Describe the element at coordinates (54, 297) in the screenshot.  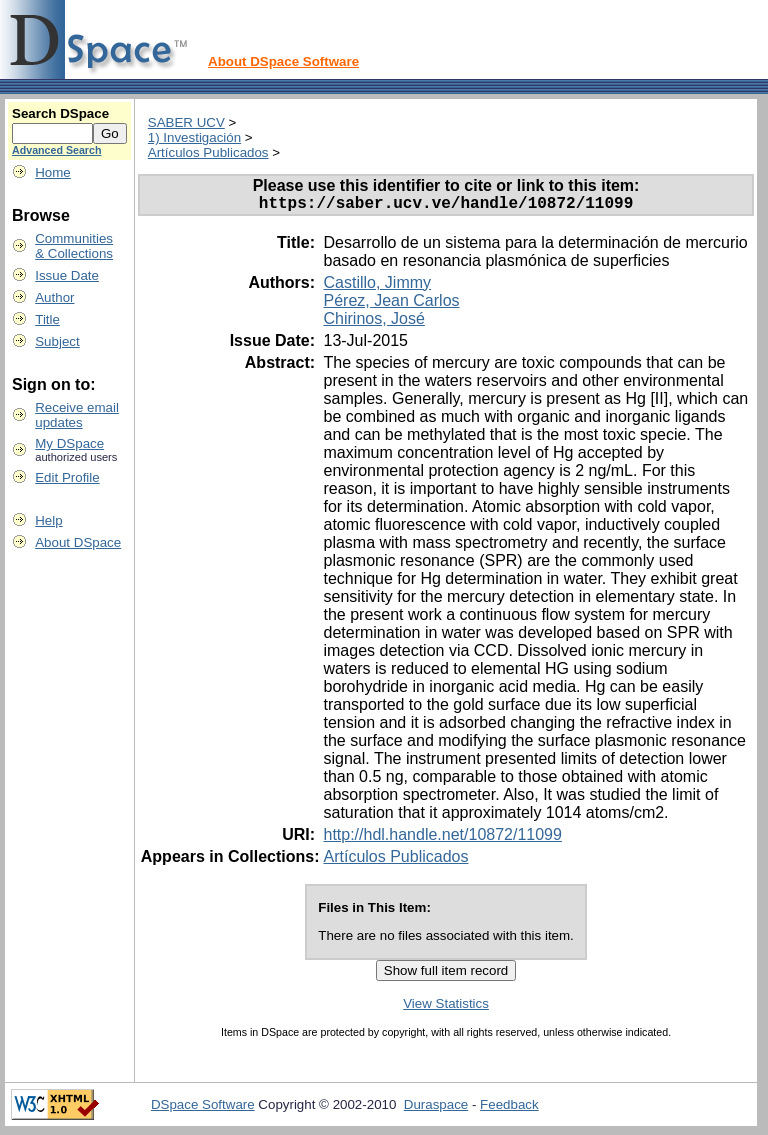
I see `Author` at that location.